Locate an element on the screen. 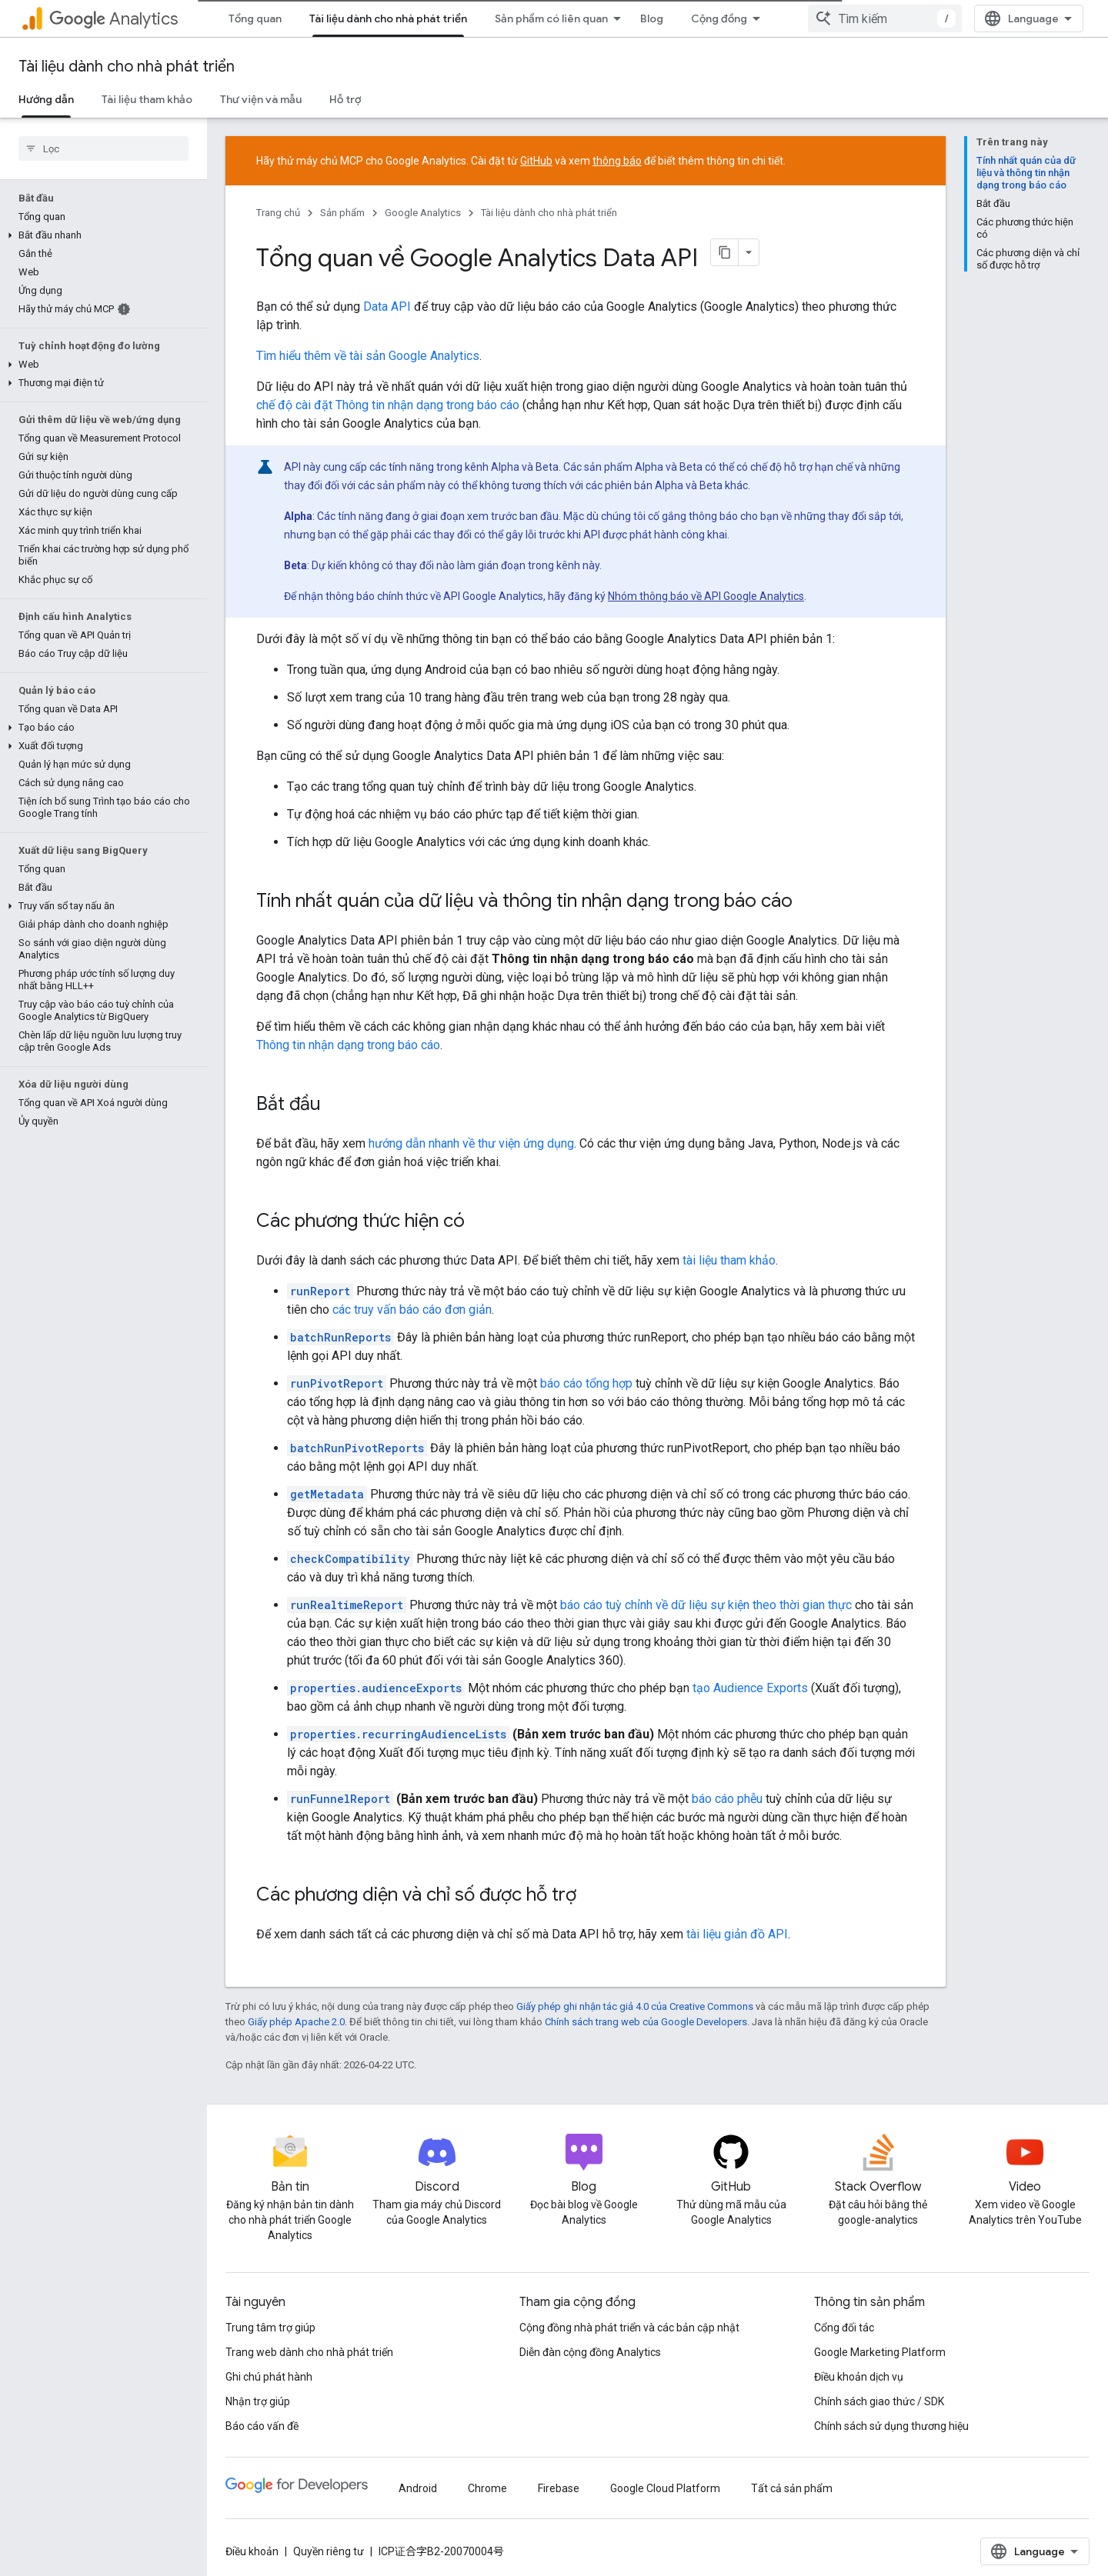 This screenshot has width=1108, height=2576. Giấy phép Apache 2.0 is located at coordinates (296, 2022).